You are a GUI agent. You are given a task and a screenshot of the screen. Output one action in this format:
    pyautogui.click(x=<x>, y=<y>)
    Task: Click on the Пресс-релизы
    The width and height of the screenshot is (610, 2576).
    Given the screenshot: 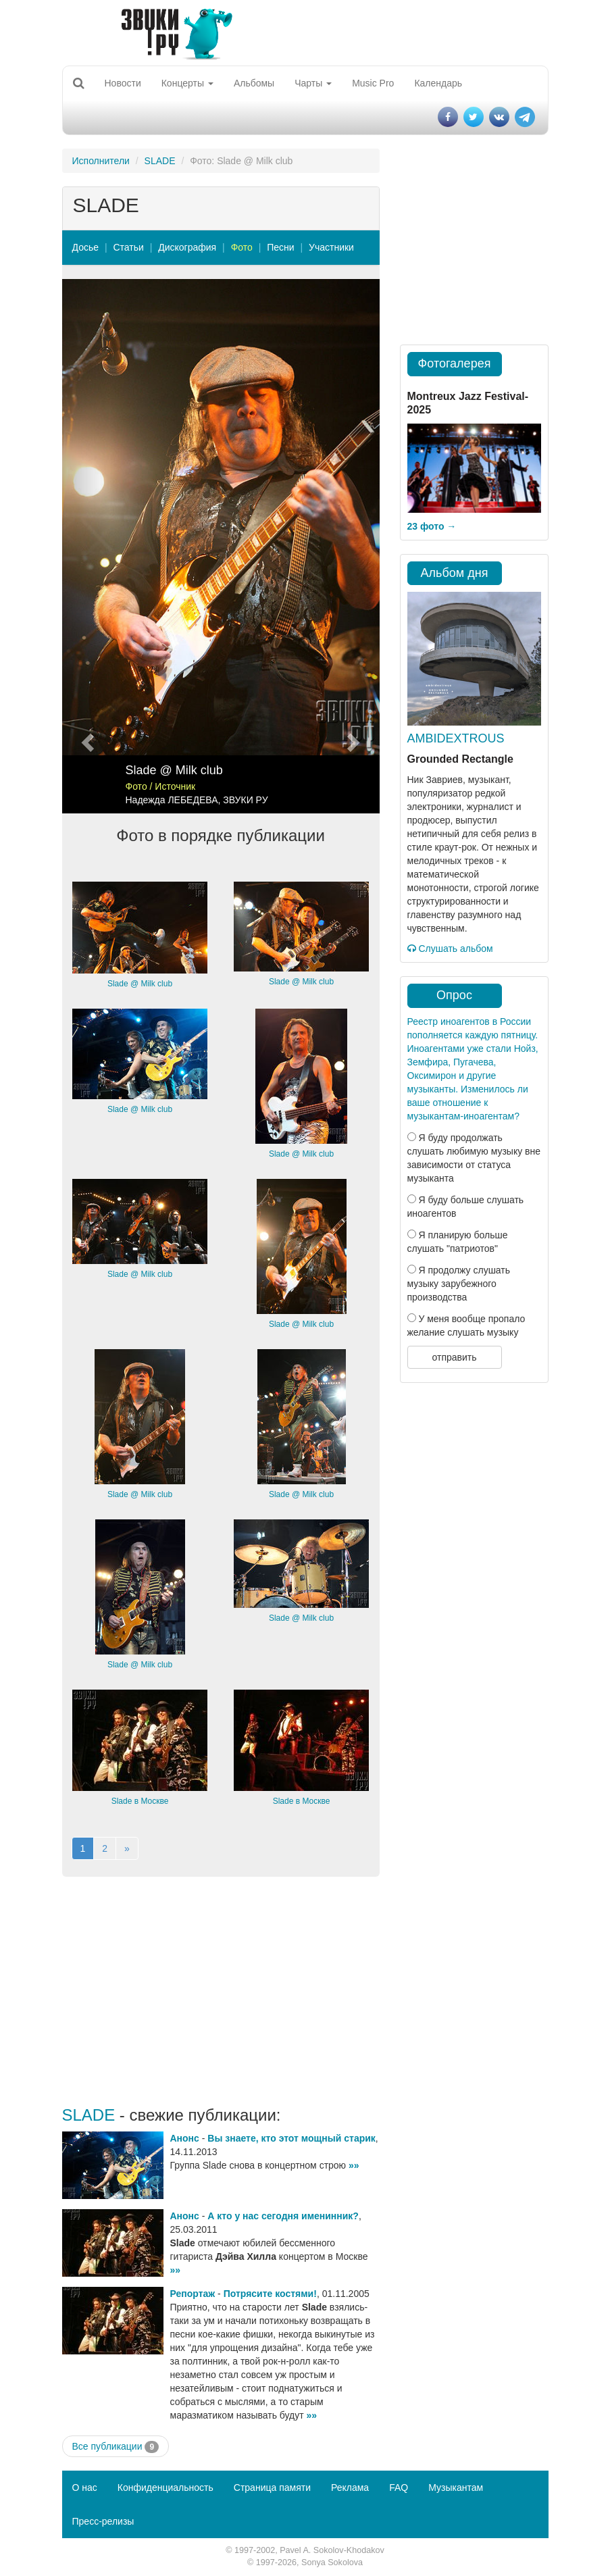 What is the action you would take?
    pyautogui.click(x=103, y=2521)
    